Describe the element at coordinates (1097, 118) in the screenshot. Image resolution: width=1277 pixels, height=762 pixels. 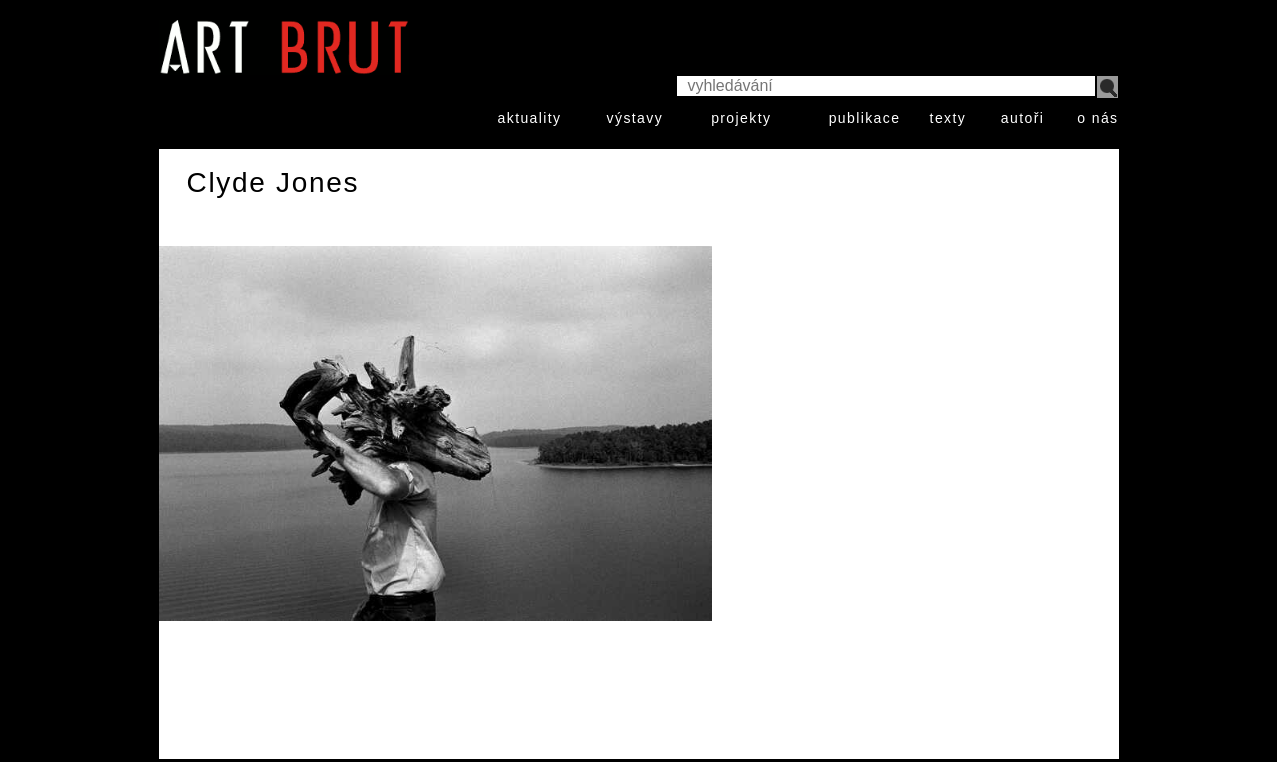
I see `o nás` at that location.